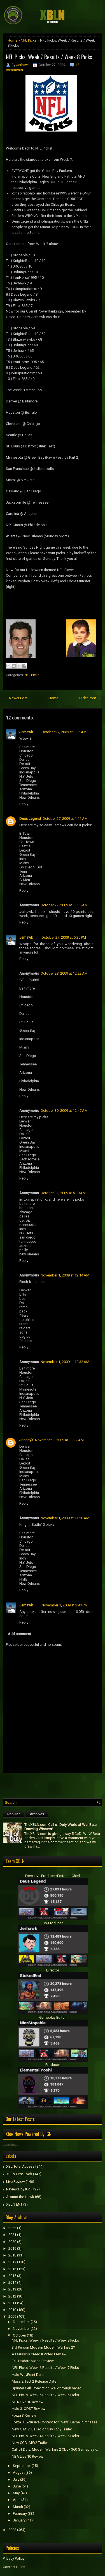 This screenshot has height=2576, width=105. What do you see at coordinates (43, 2347) in the screenshot?
I see `3rd Person Mode in Modern Warfare 2?` at bounding box center [43, 2347].